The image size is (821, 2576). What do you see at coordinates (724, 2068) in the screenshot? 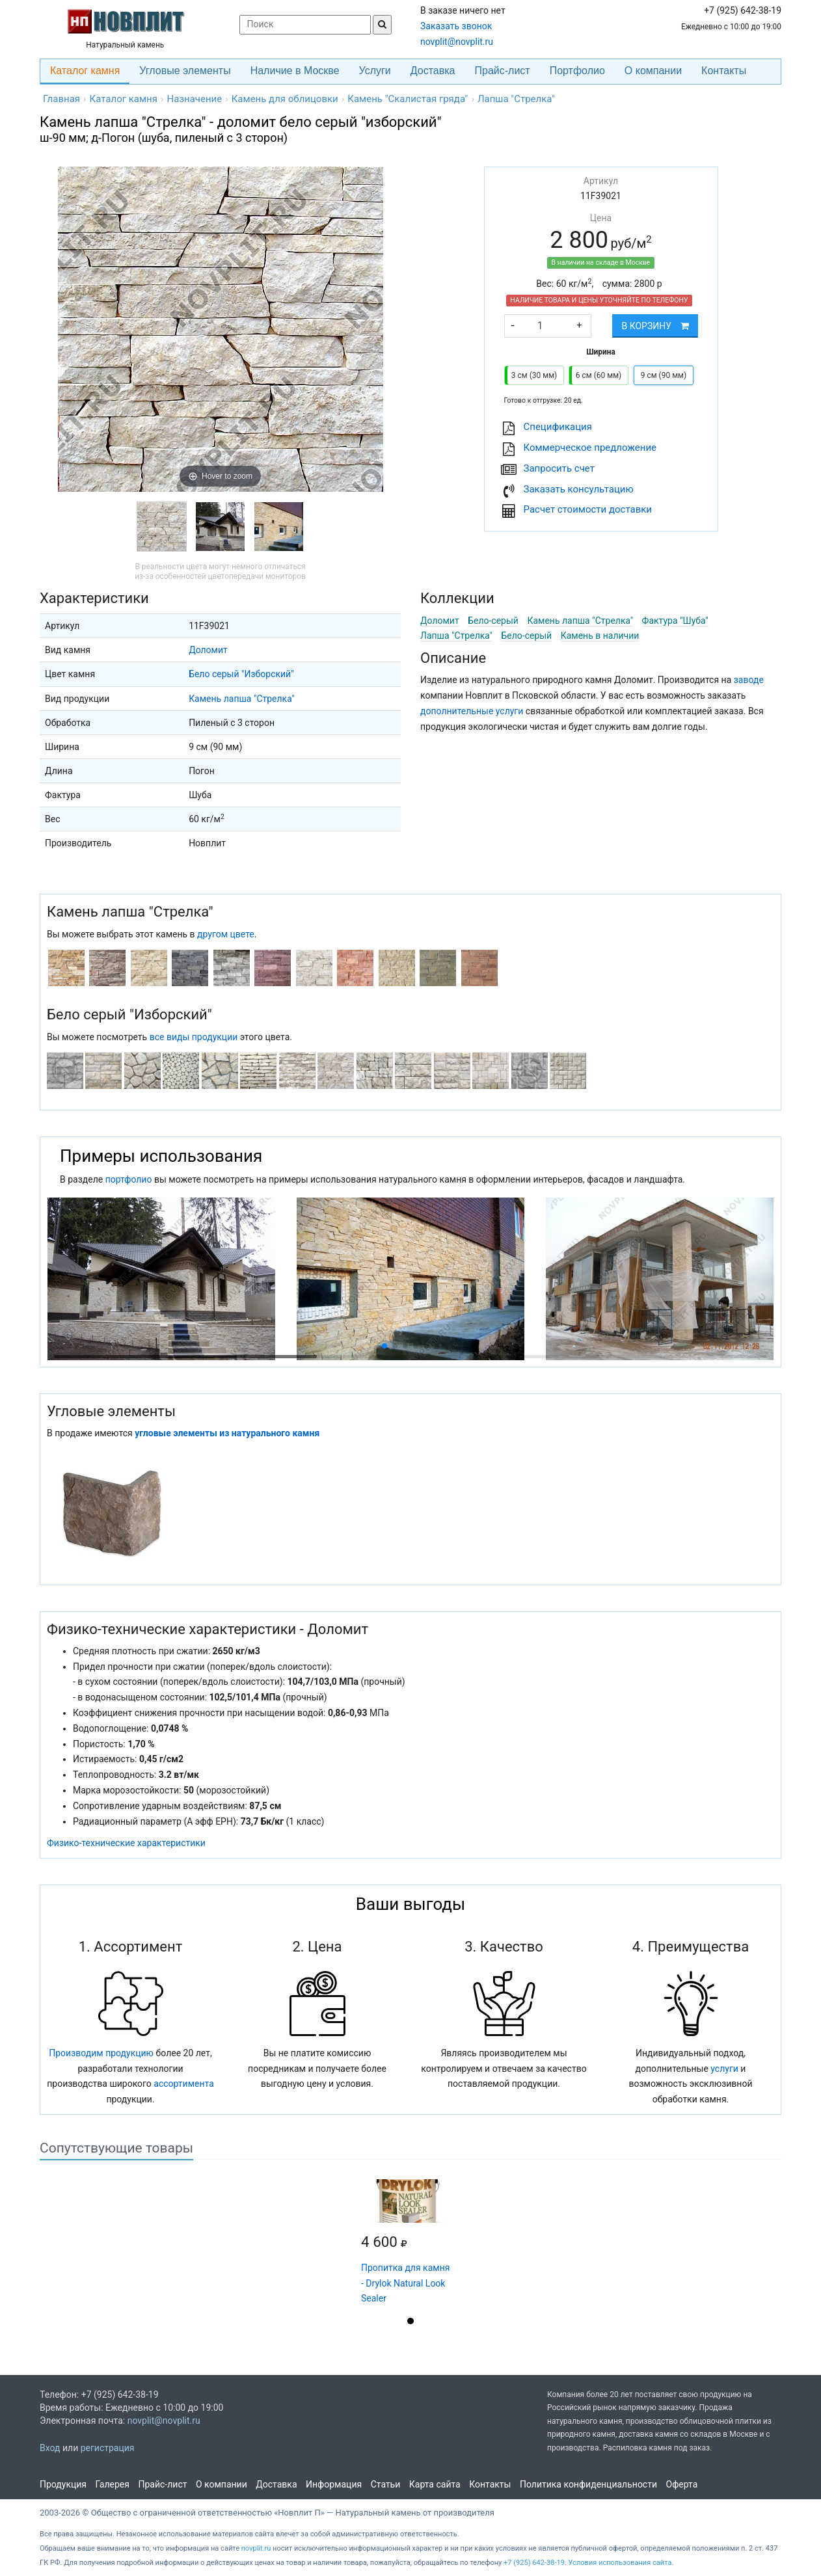
I see `услуги` at bounding box center [724, 2068].